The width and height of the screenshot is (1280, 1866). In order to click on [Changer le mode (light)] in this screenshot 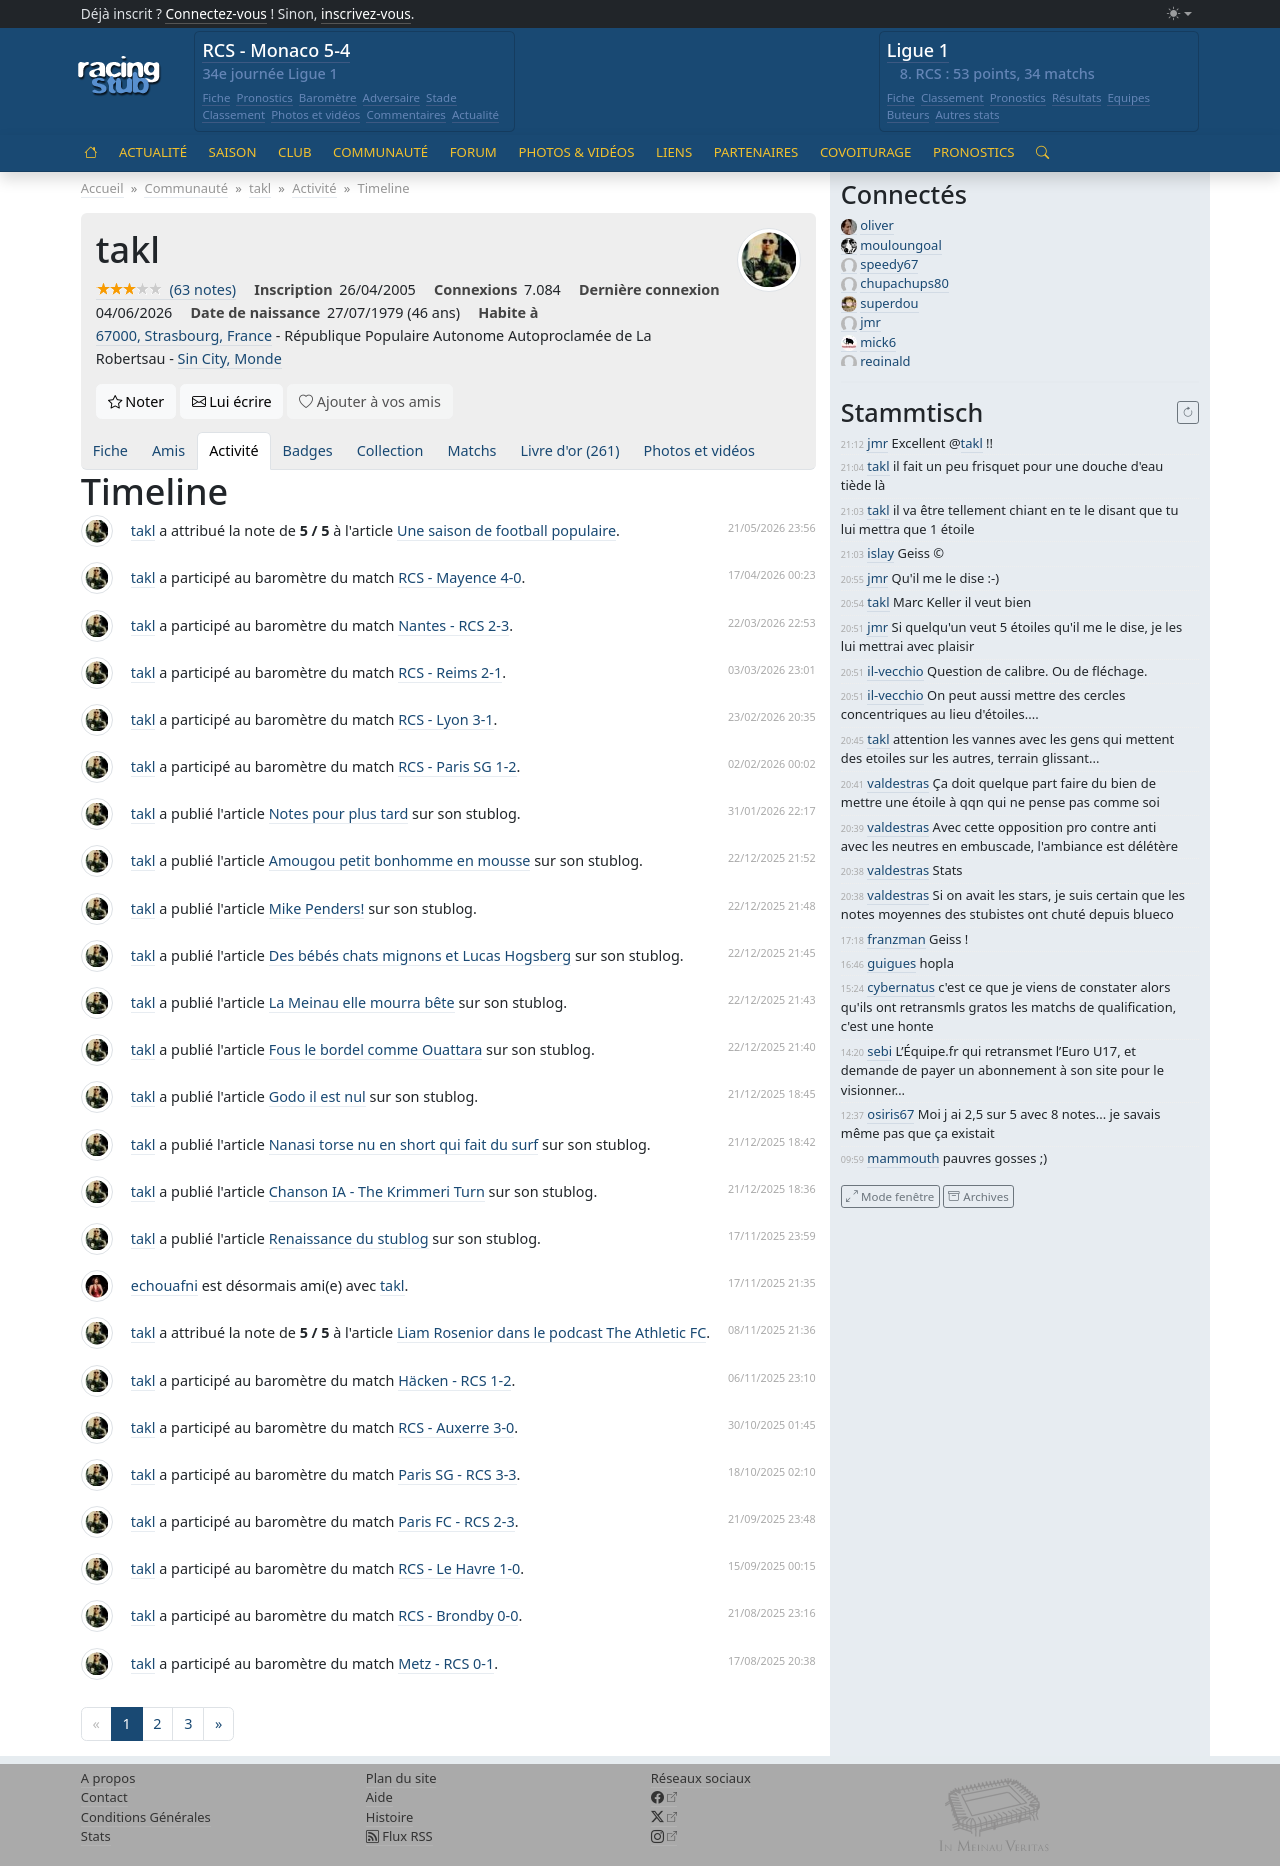, I will do `click(1179, 14)`.